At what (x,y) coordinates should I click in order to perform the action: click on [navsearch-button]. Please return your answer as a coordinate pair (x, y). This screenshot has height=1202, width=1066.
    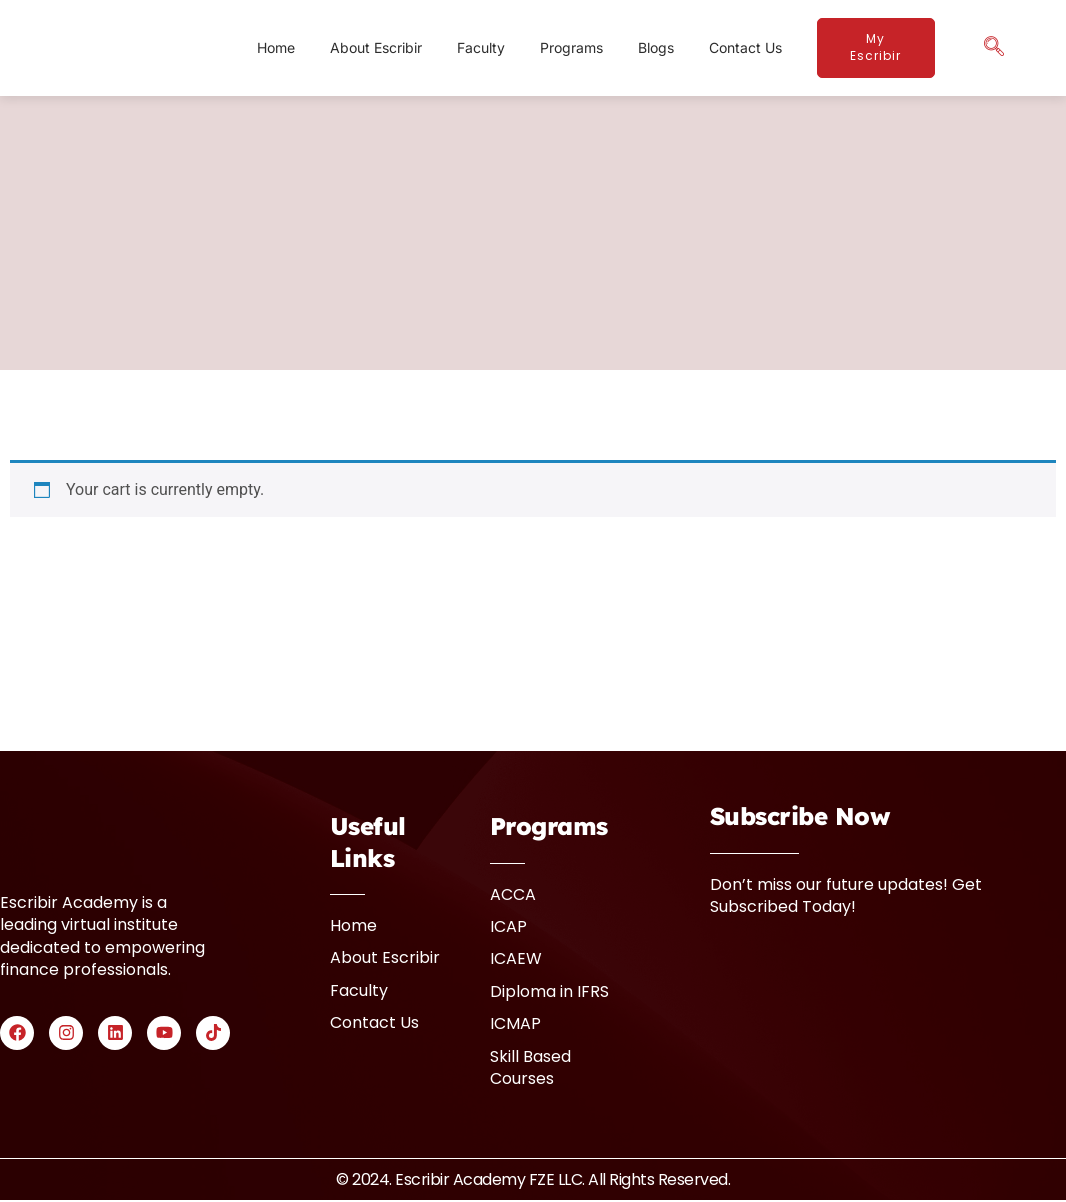
    Looking at the image, I should click on (994, 48).